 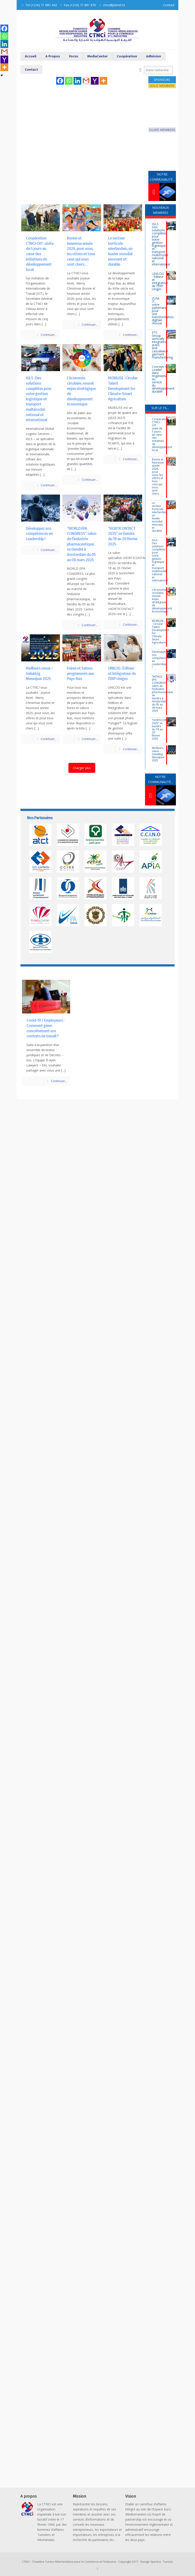 I want to click on MOBILISE : Circular Talent Development for Climate-Smart Agriculture, so click(x=122, y=388).